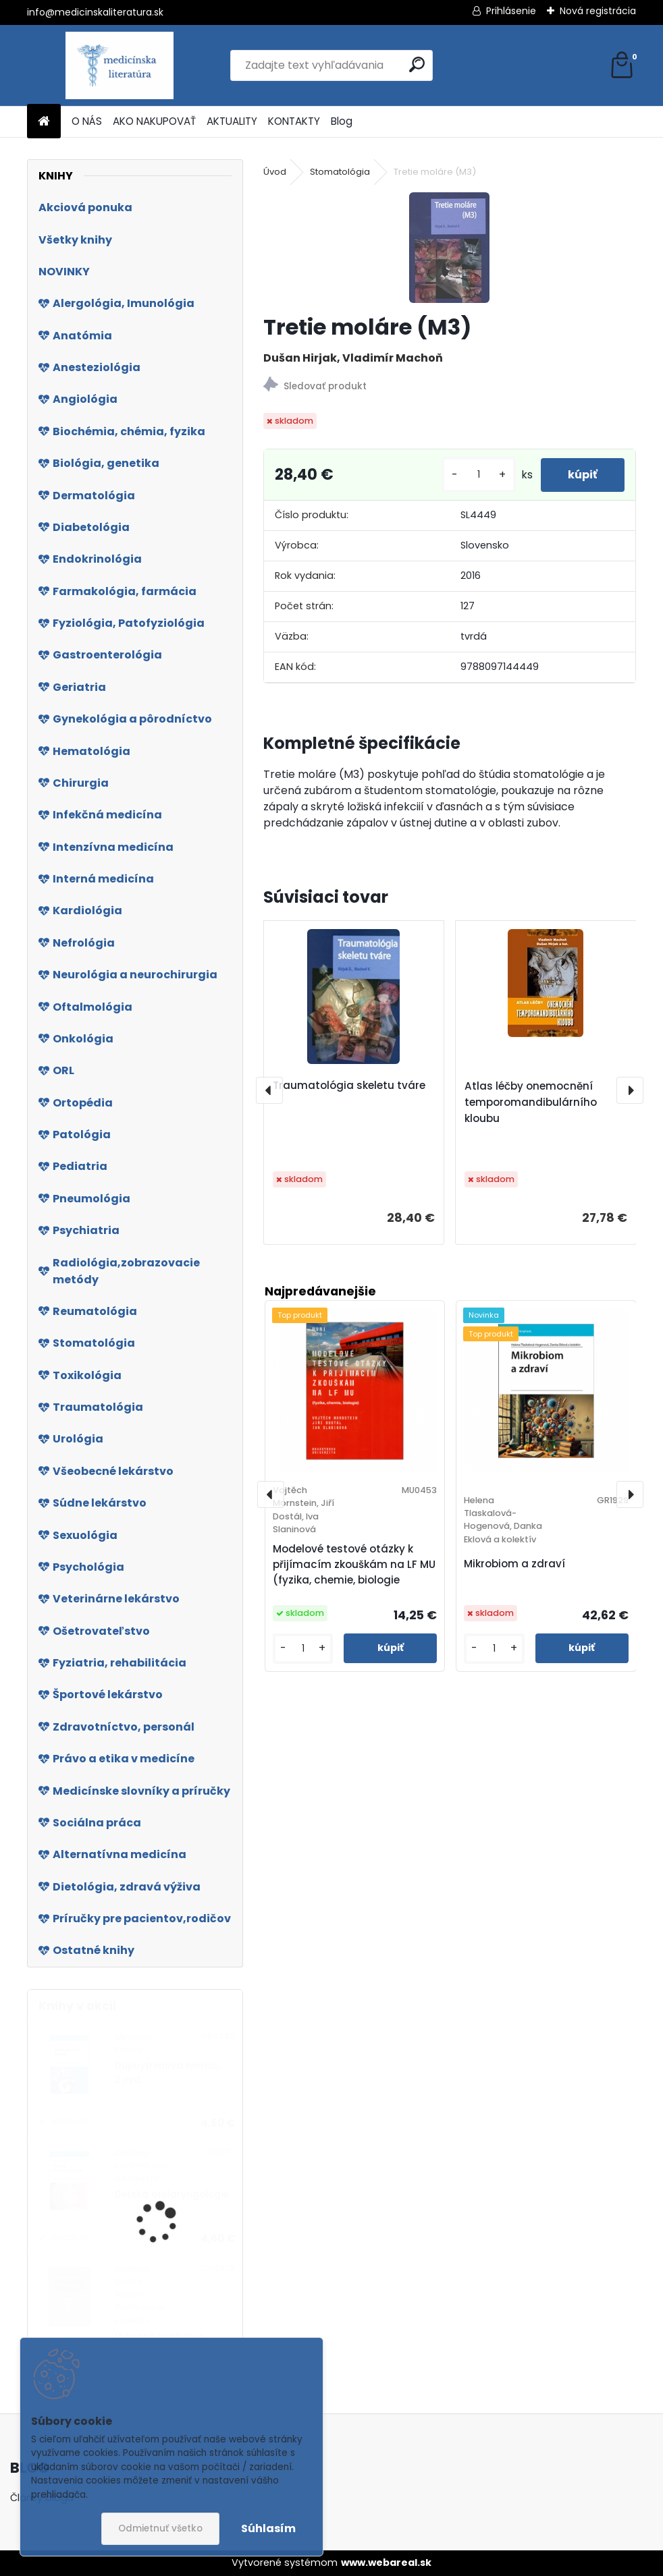  Describe the element at coordinates (514, 1564) in the screenshot. I see `Mikrobiom a zdraví` at that location.